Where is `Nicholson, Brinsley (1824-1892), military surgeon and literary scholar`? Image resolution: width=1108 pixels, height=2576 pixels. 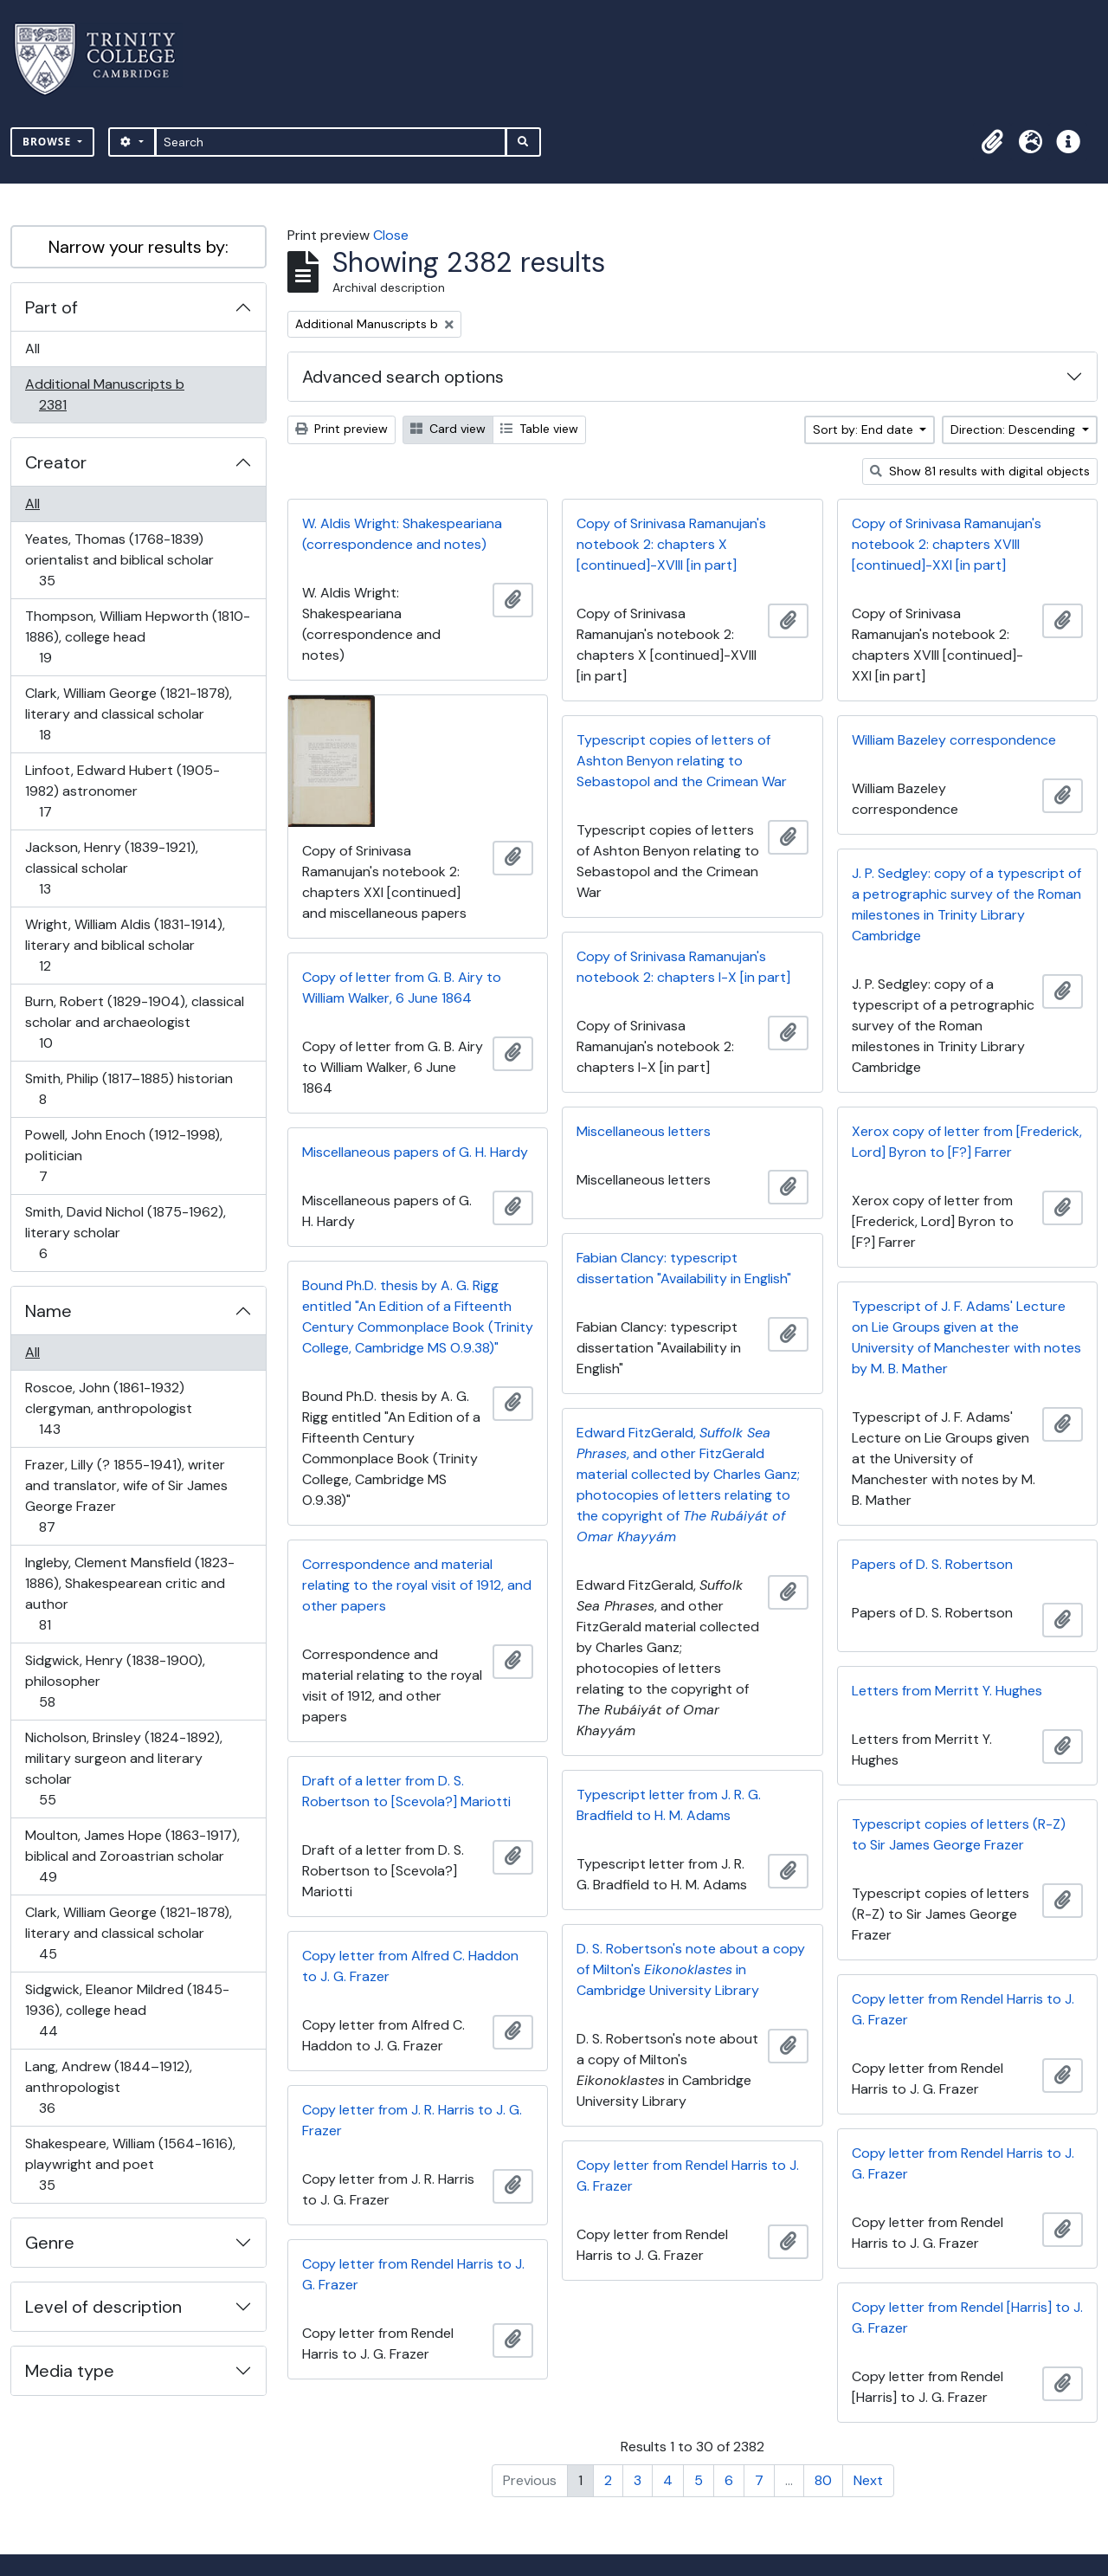
Nicholson, Brinsley (1824-1892), military surgeon and literary scholar is located at coordinates (123, 1769).